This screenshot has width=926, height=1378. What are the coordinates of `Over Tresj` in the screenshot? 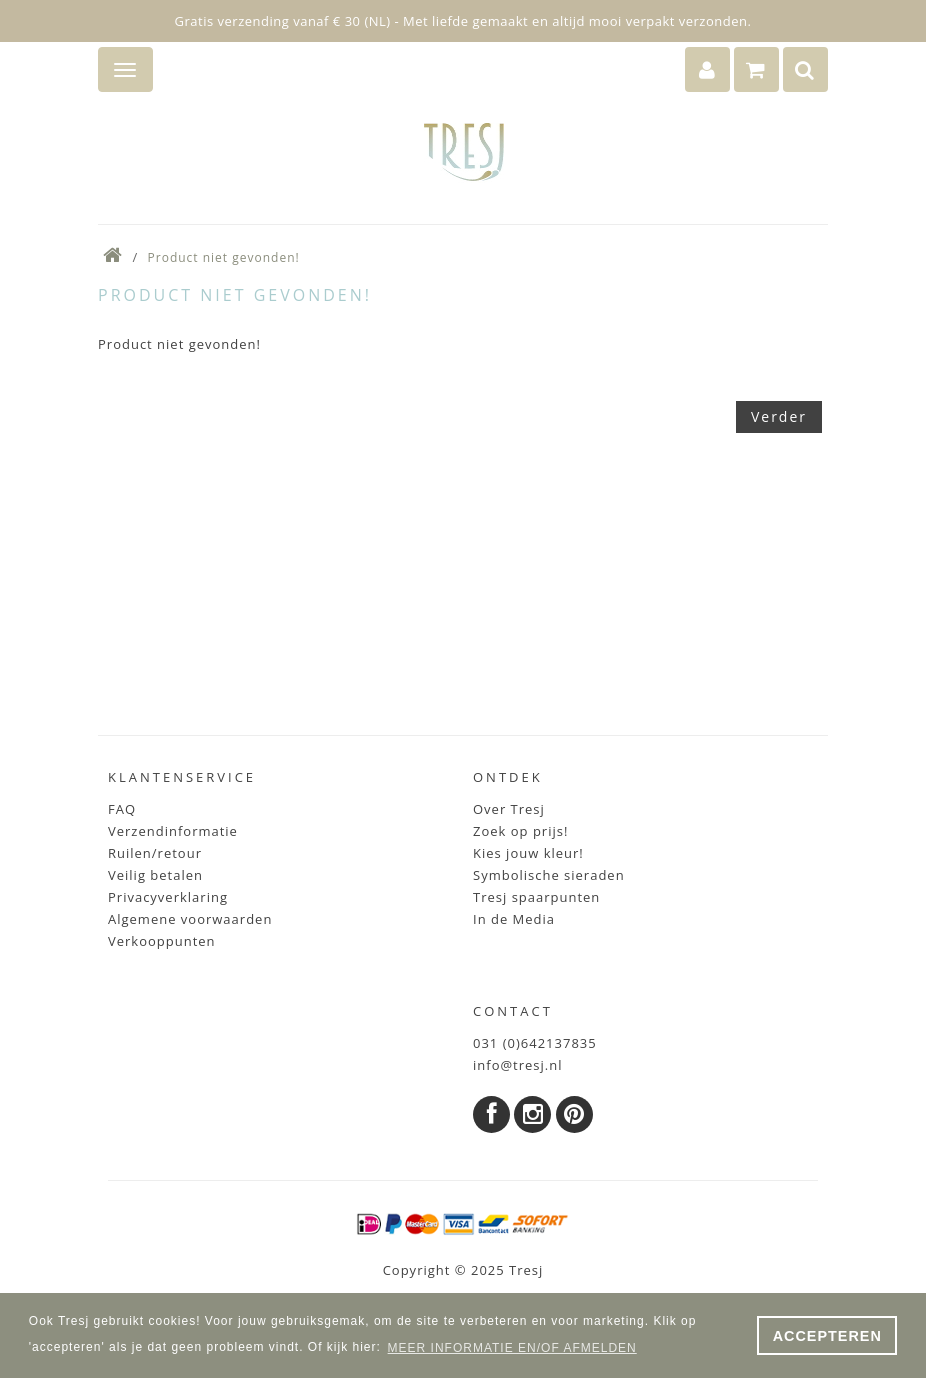 It's located at (509, 809).